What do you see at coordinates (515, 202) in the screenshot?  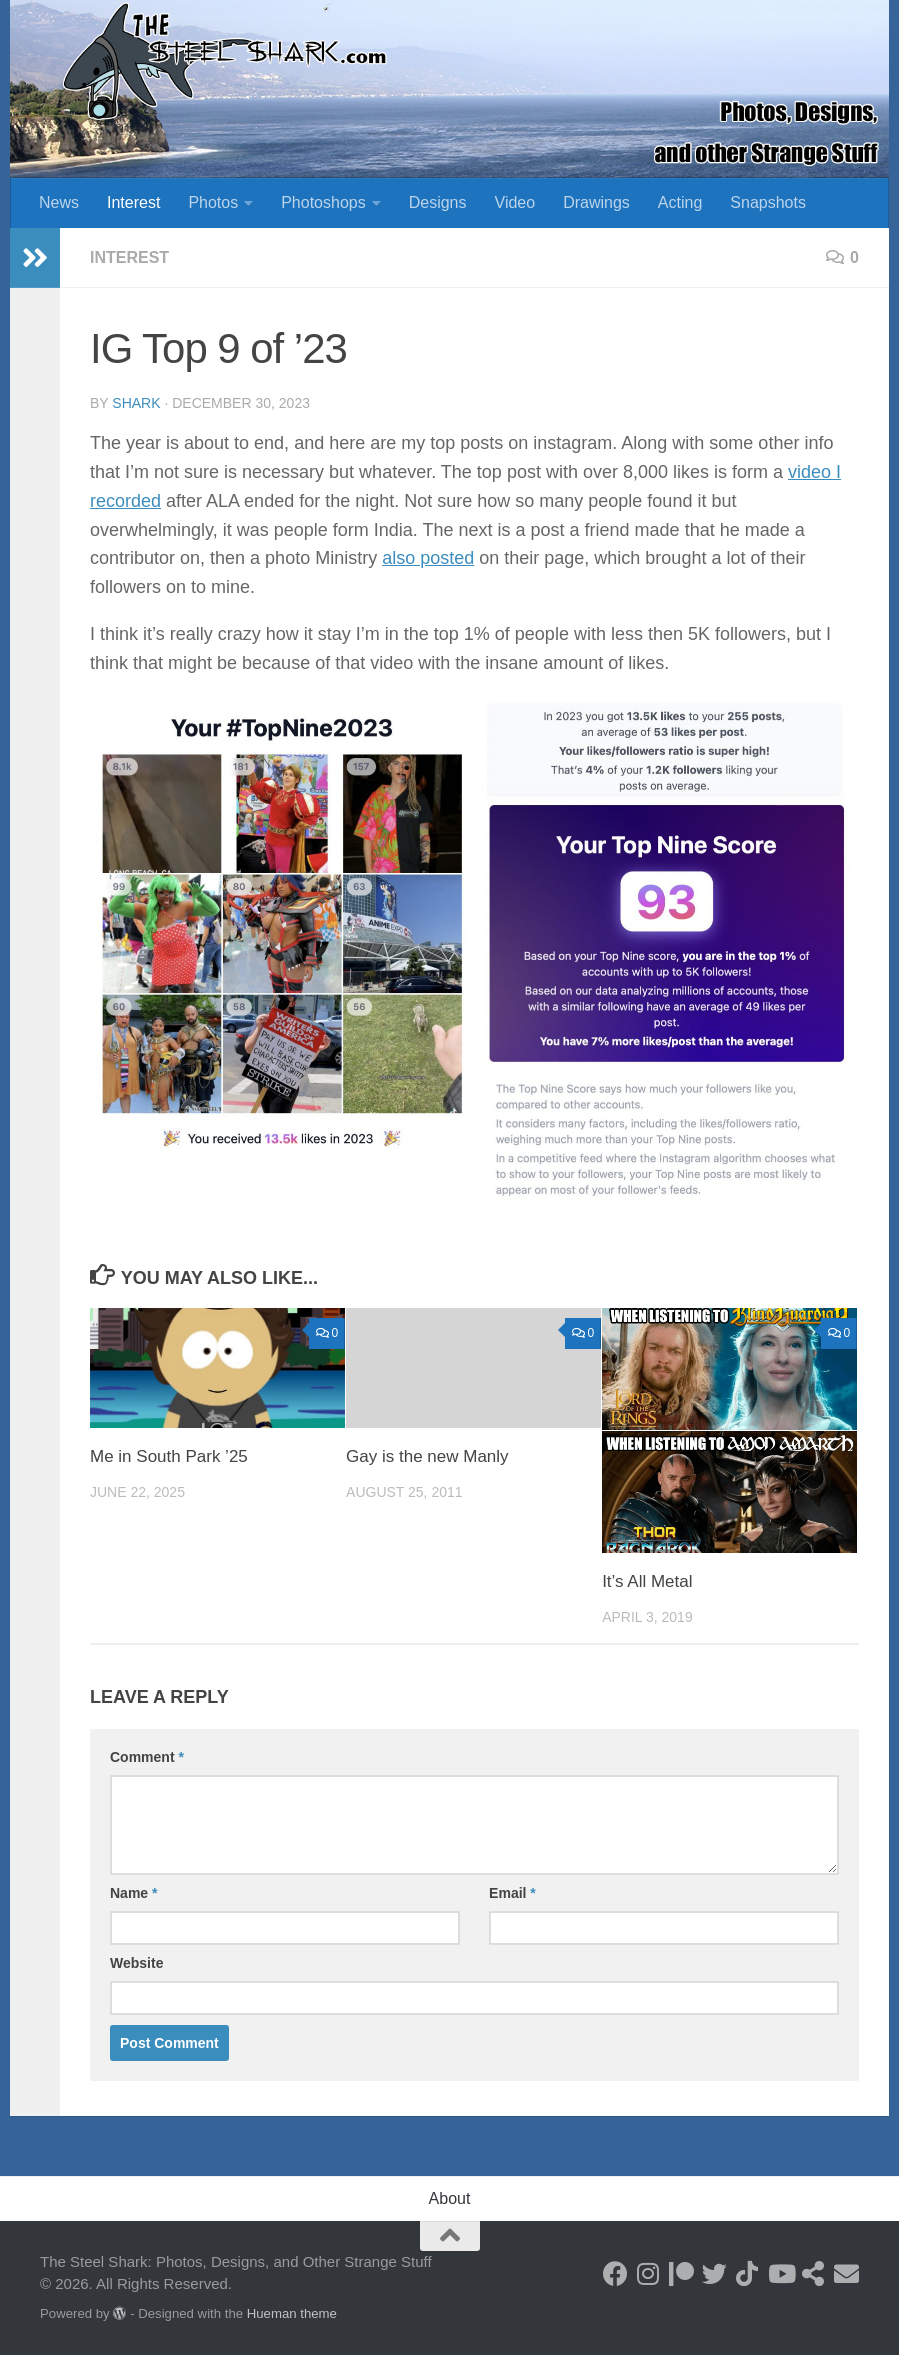 I see `Video` at bounding box center [515, 202].